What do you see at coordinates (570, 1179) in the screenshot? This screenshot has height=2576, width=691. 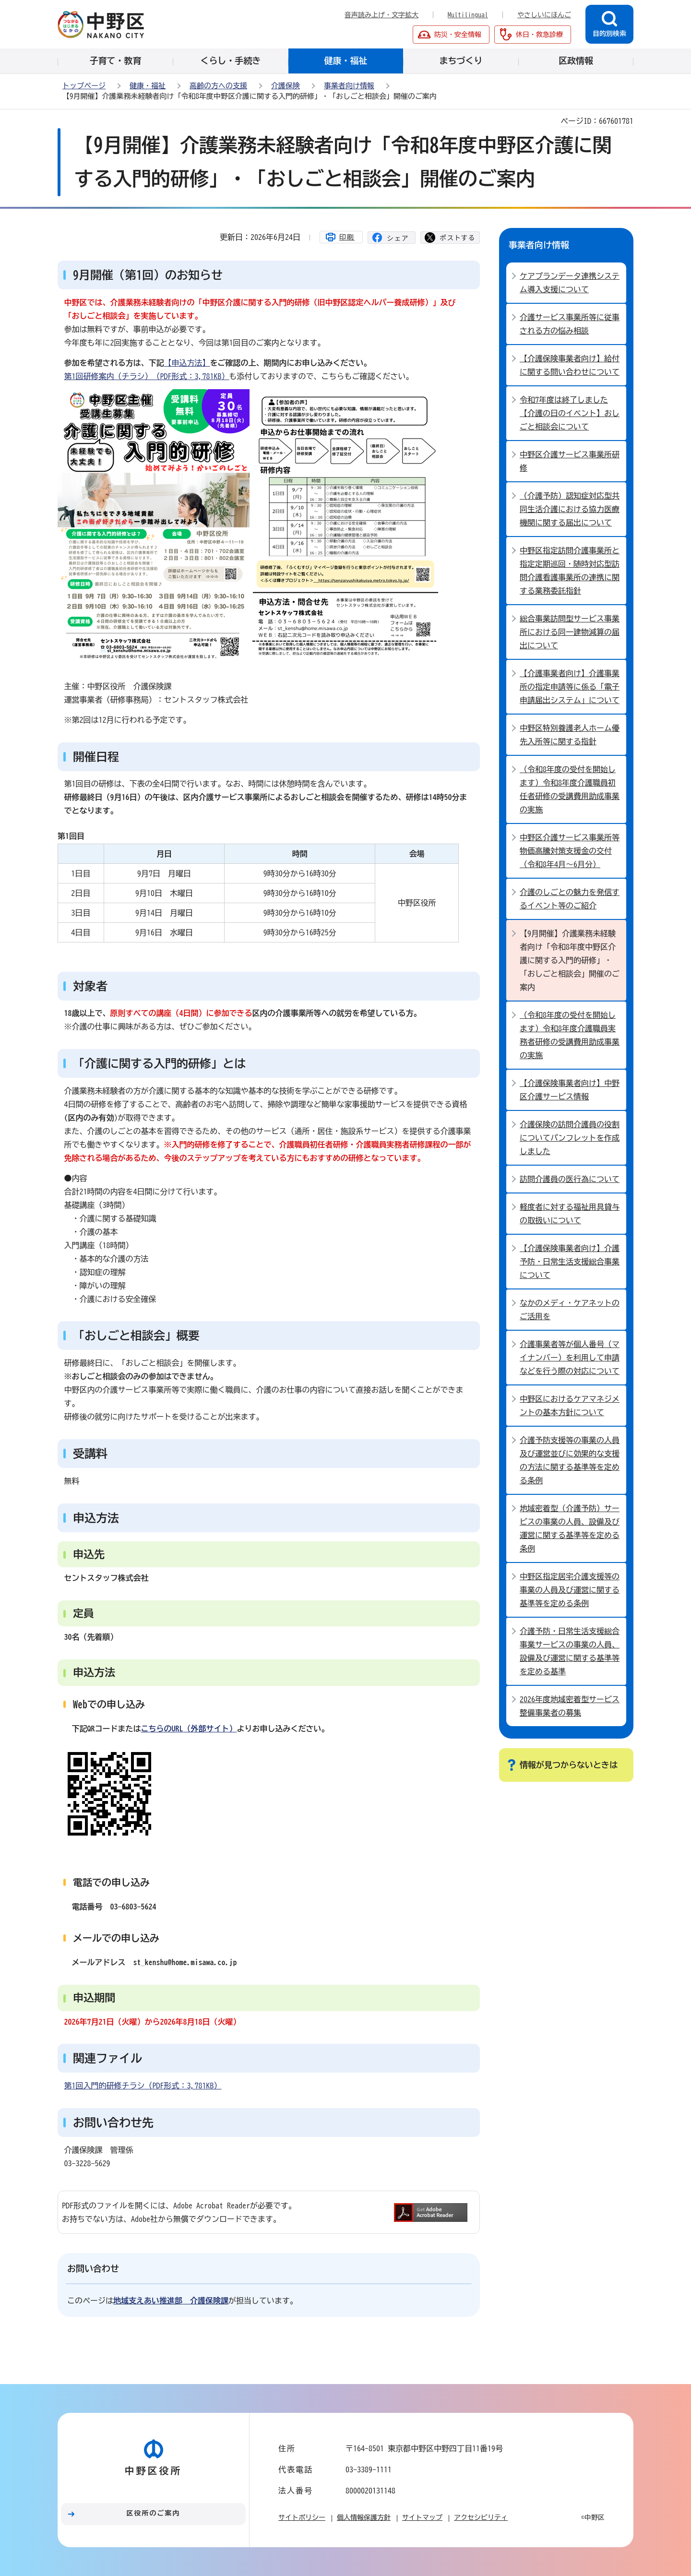 I see `訪問介護員の医行為について` at bounding box center [570, 1179].